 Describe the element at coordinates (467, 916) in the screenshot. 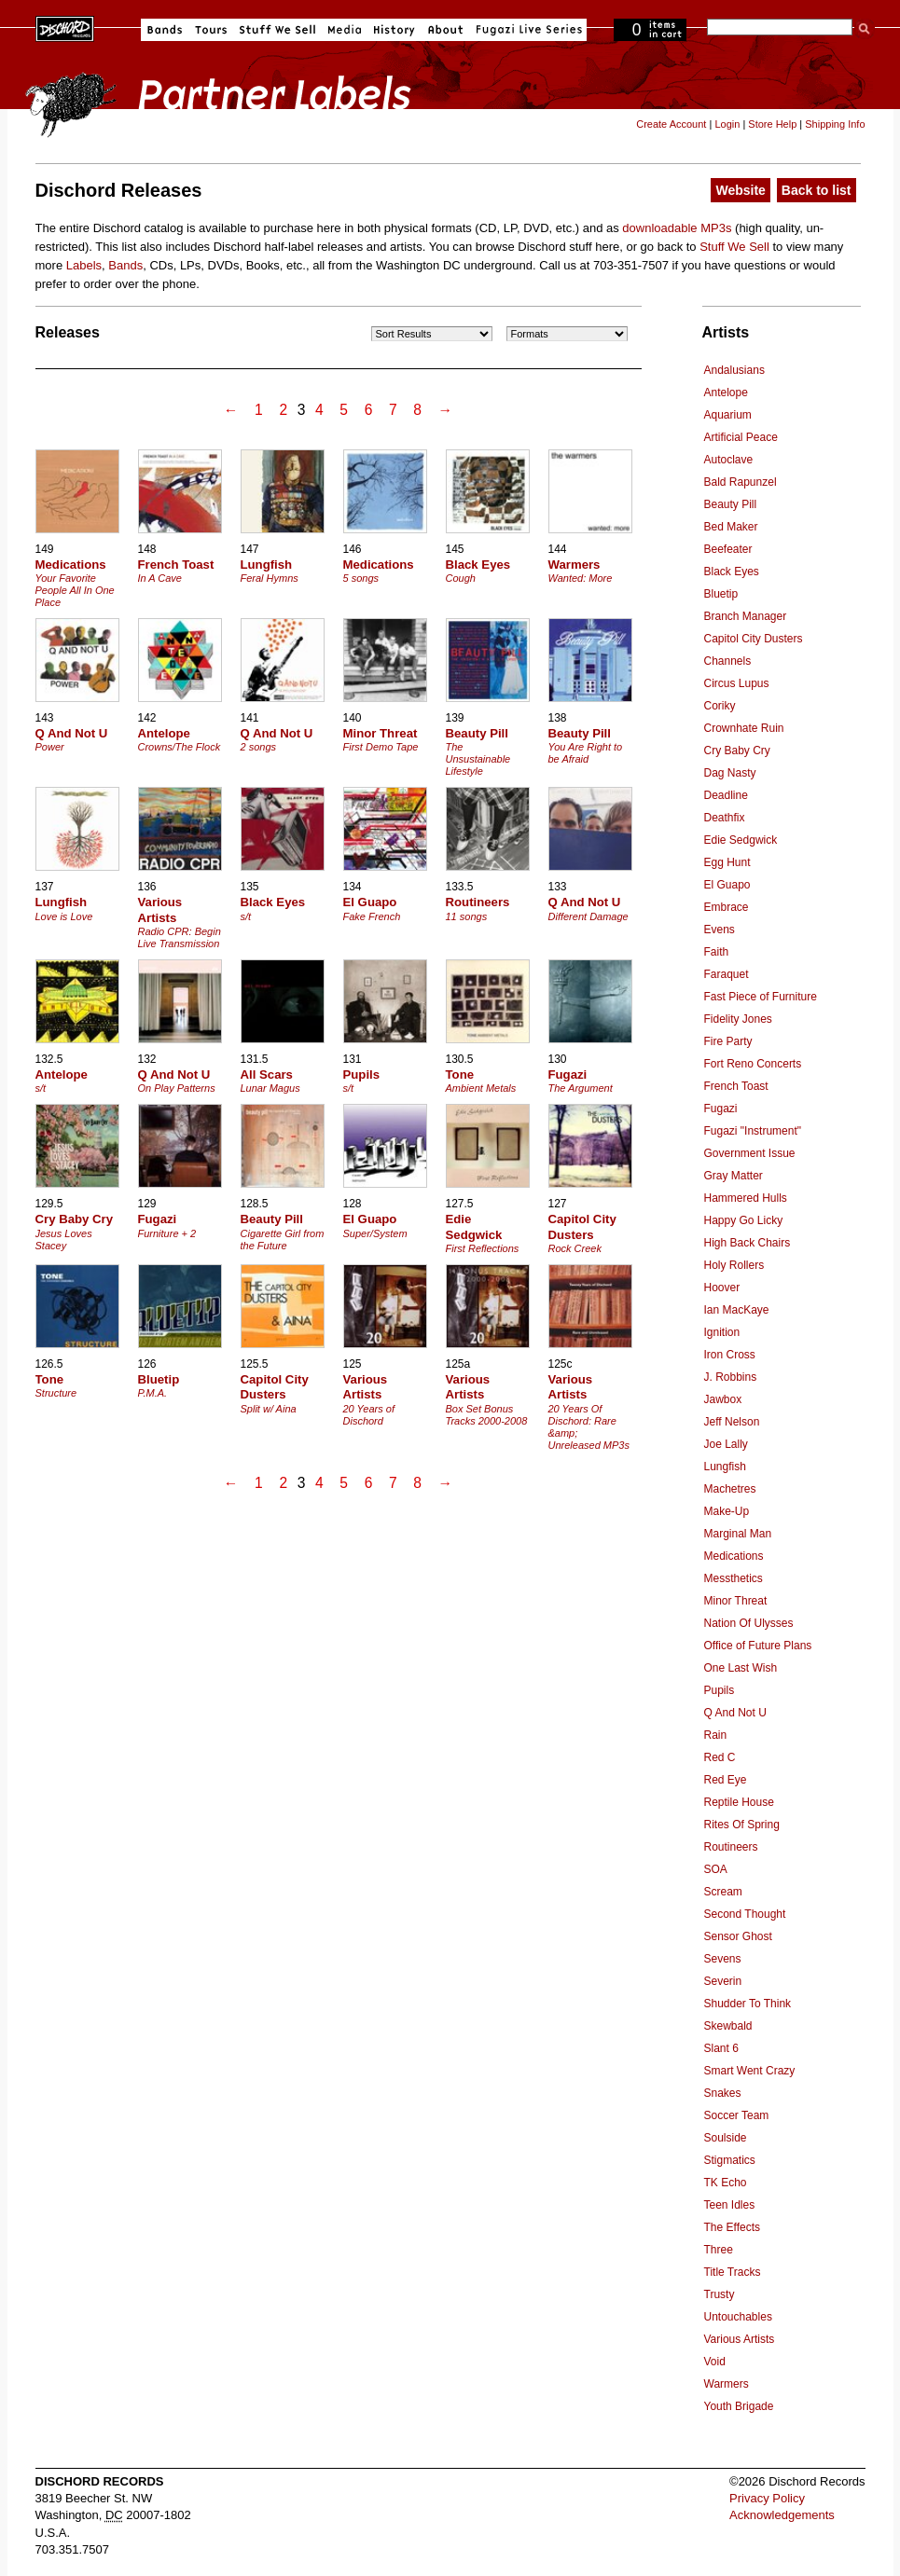

I see `11 songs` at that location.